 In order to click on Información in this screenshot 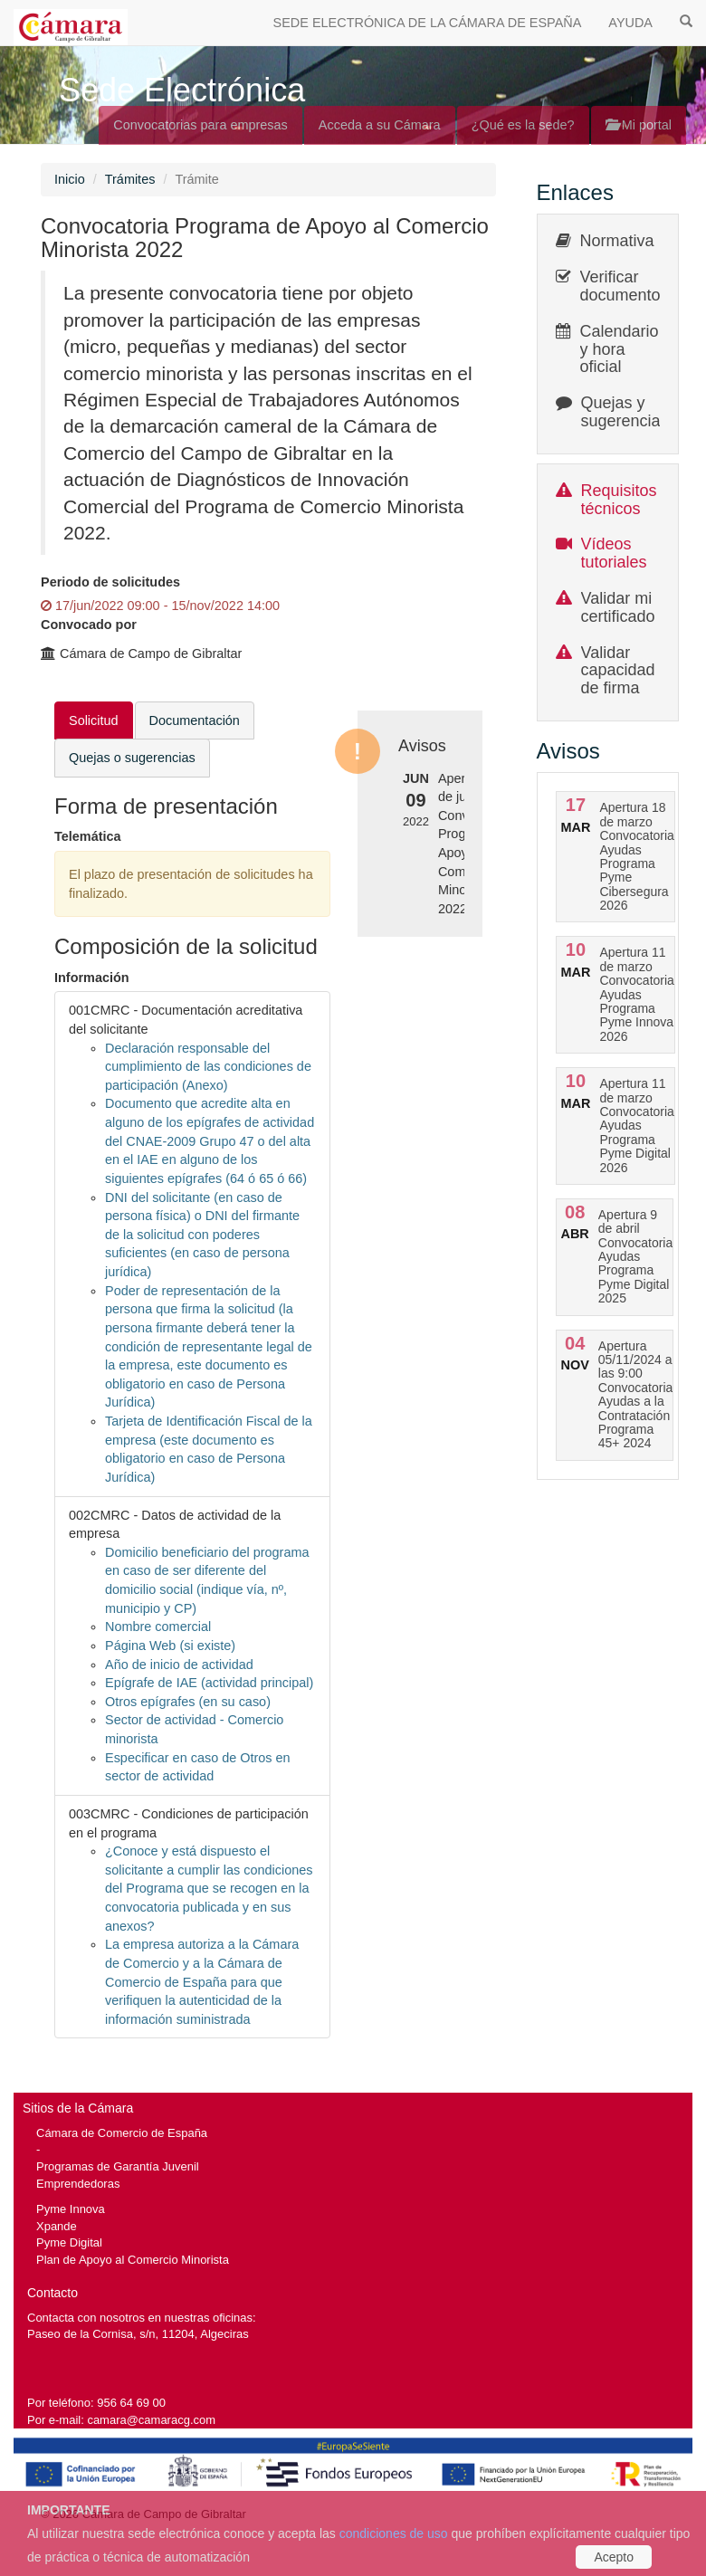, I will do `click(91, 977)`.